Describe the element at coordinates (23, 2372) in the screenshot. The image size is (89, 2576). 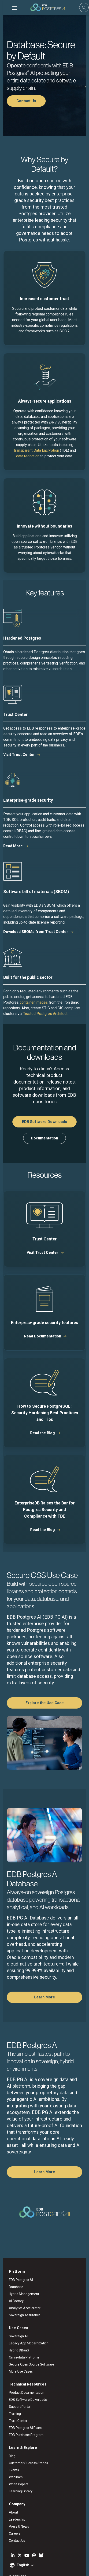
I see `Product Documentation` at that location.